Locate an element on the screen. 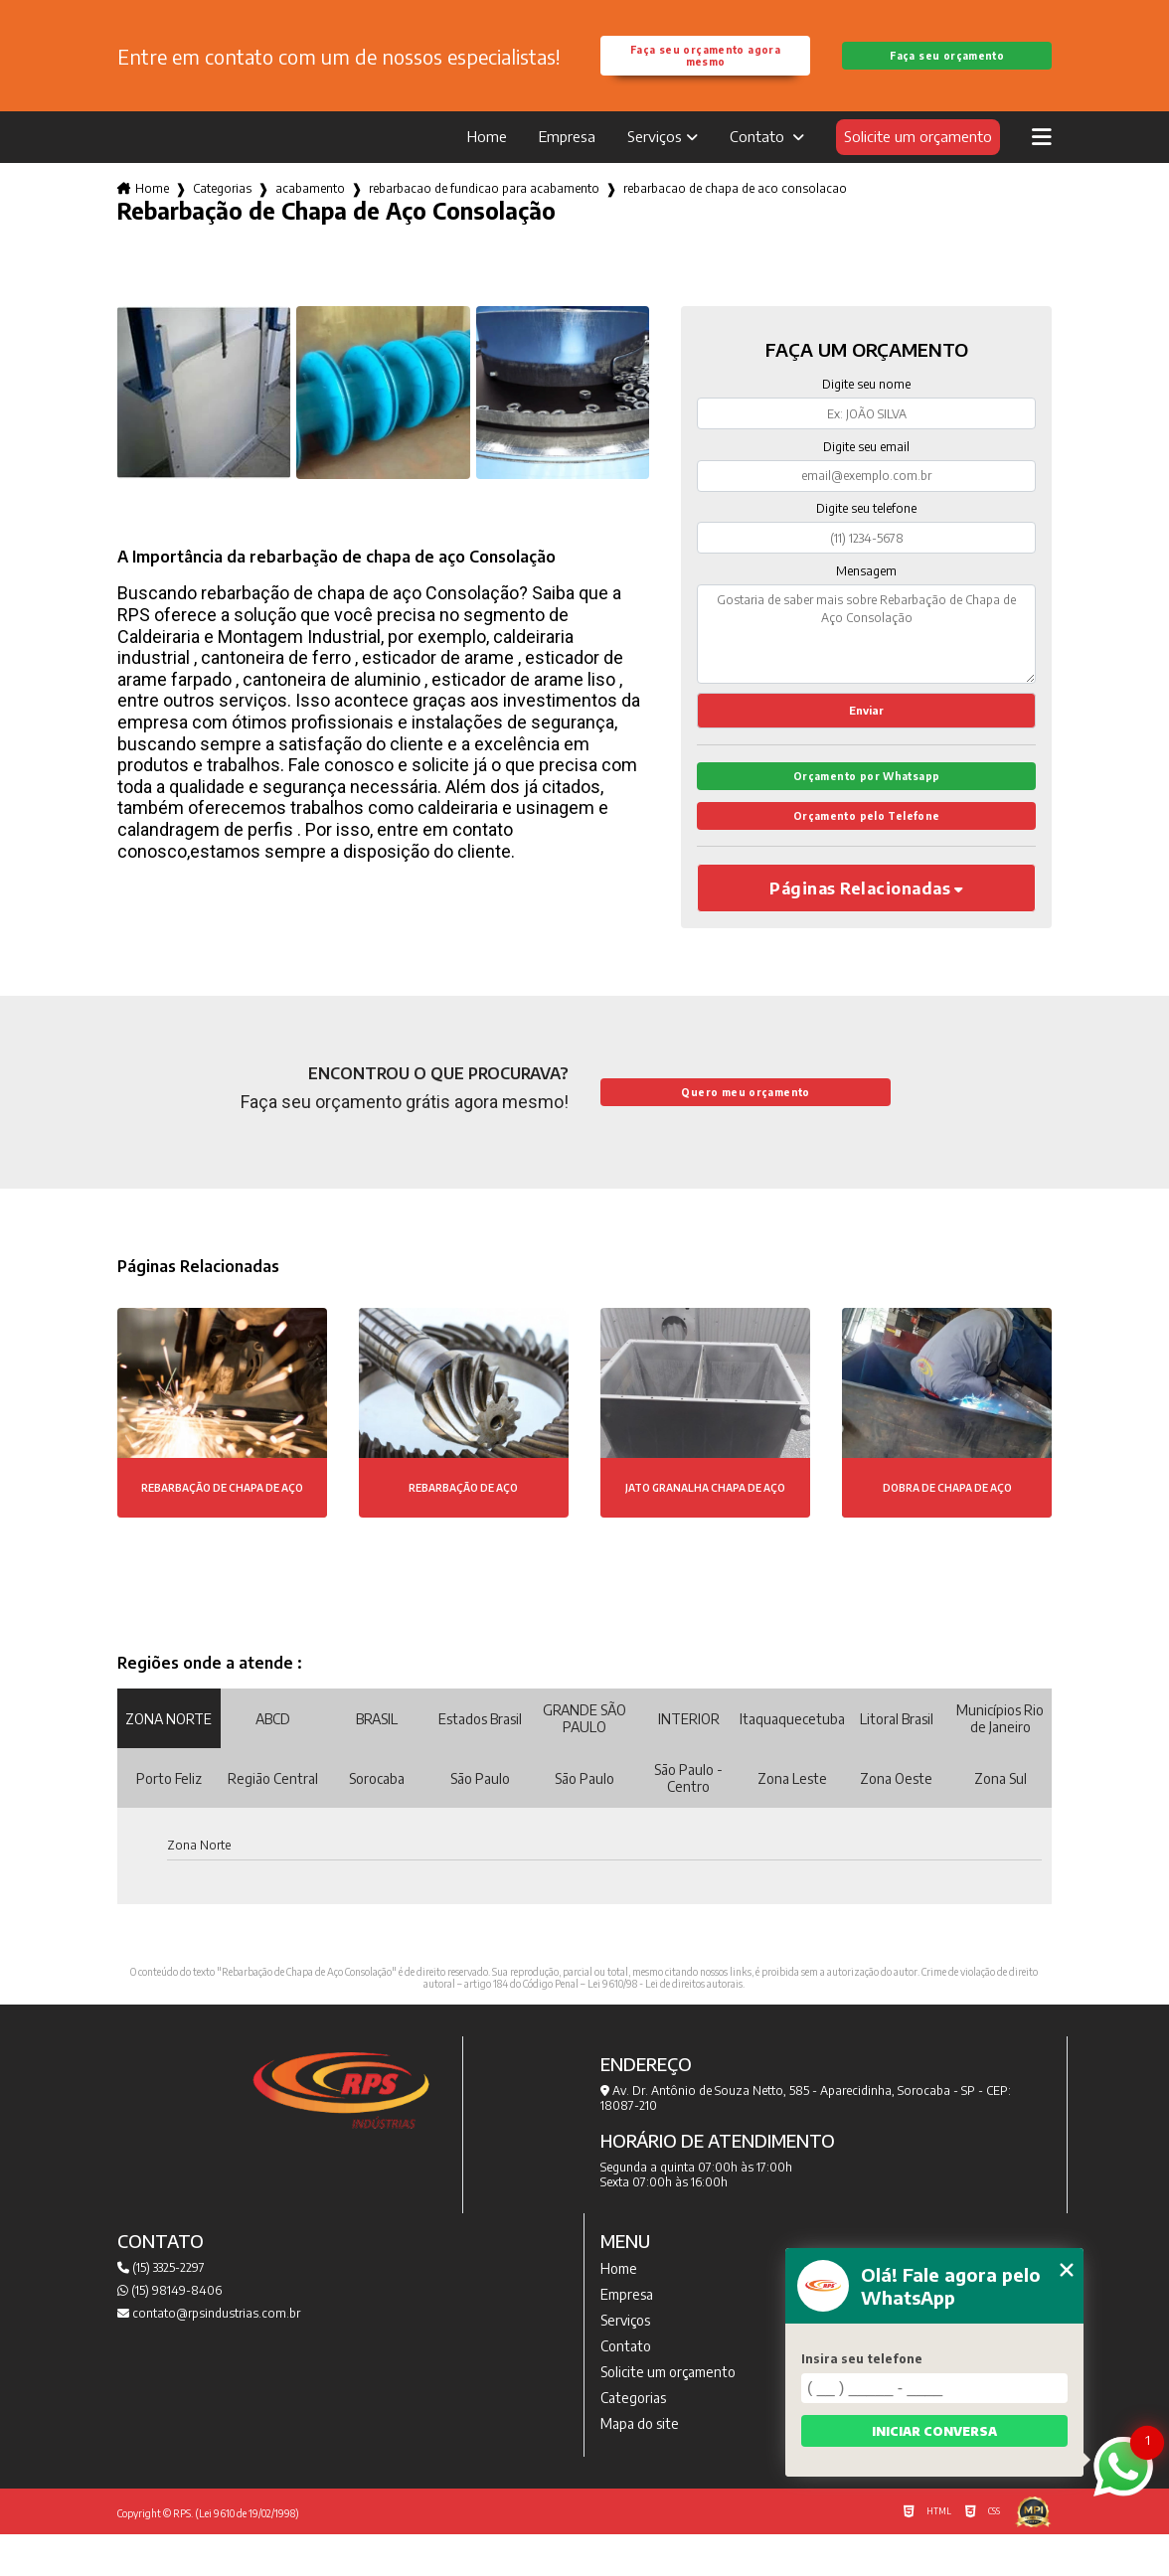 The width and height of the screenshot is (1169, 2576). (15) 98149-8406 is located at coordinates (169, 2332).